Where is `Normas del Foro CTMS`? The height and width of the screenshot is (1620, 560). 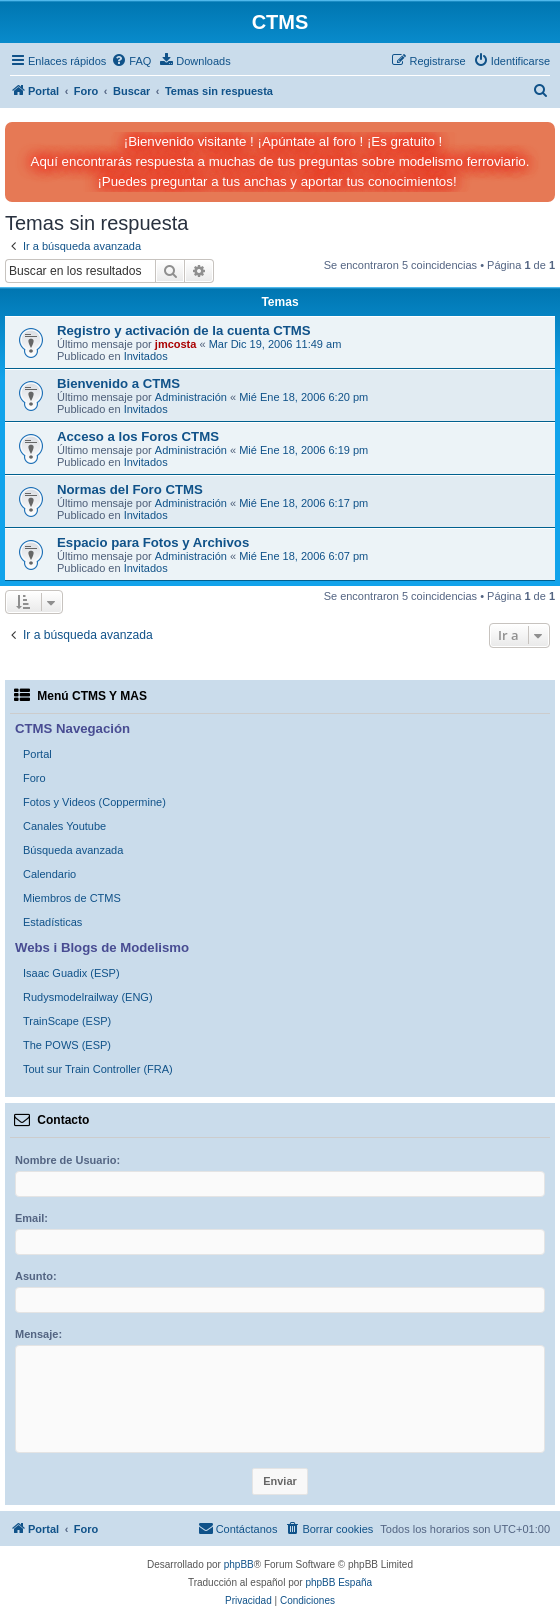
Normas del Foro CTMS is located at coordinates (130, 489).